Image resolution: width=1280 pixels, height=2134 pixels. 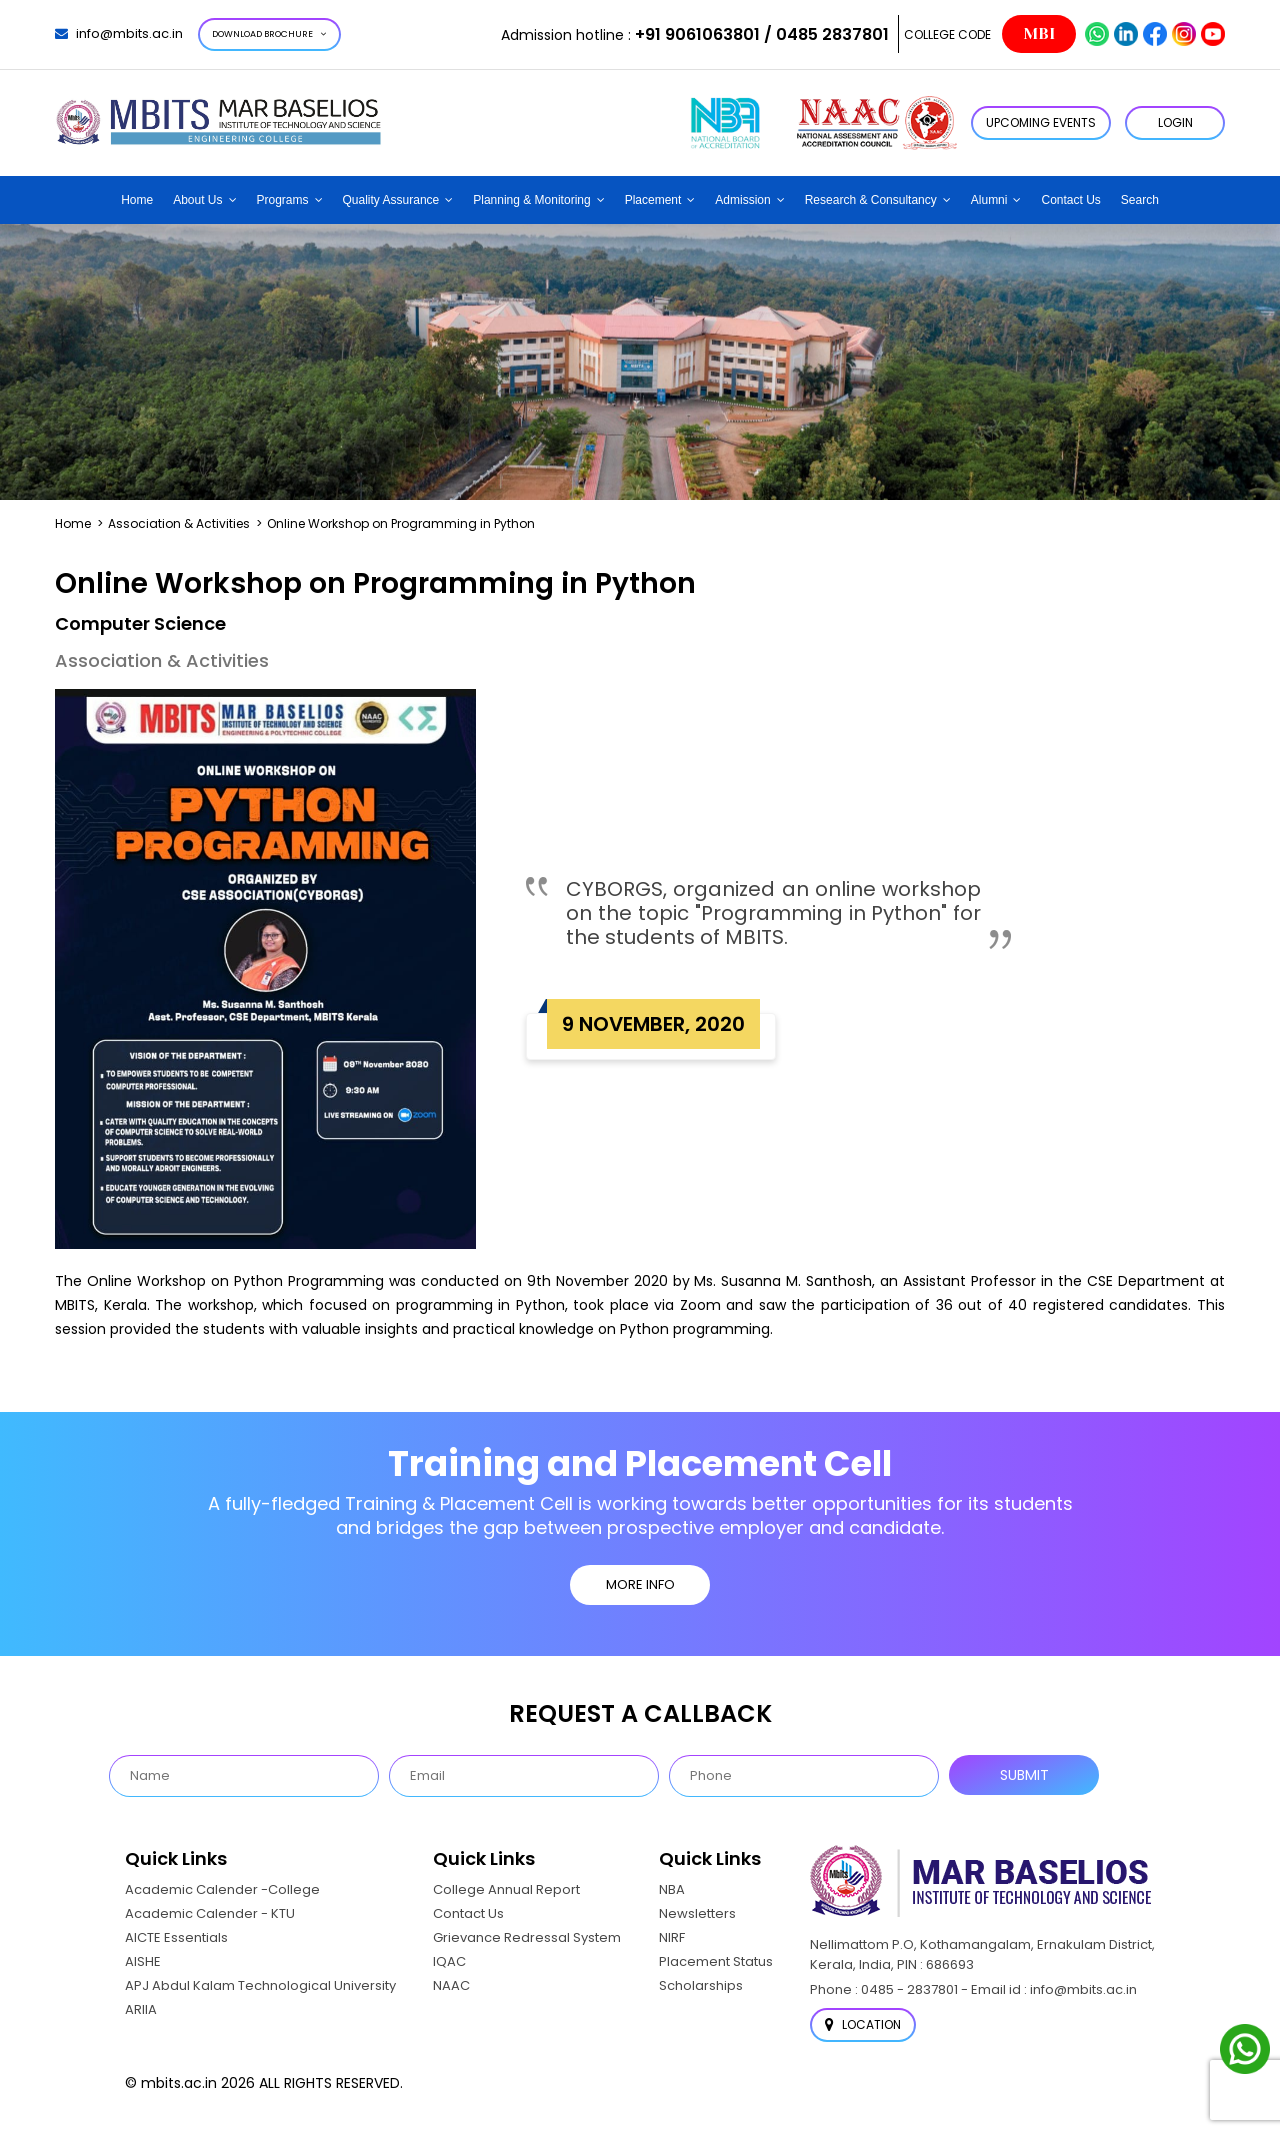 What do you see at coordinates (119, 33) in the screenshot?
I see `info@mbits.ac.in` at bounding box center [119, 33].